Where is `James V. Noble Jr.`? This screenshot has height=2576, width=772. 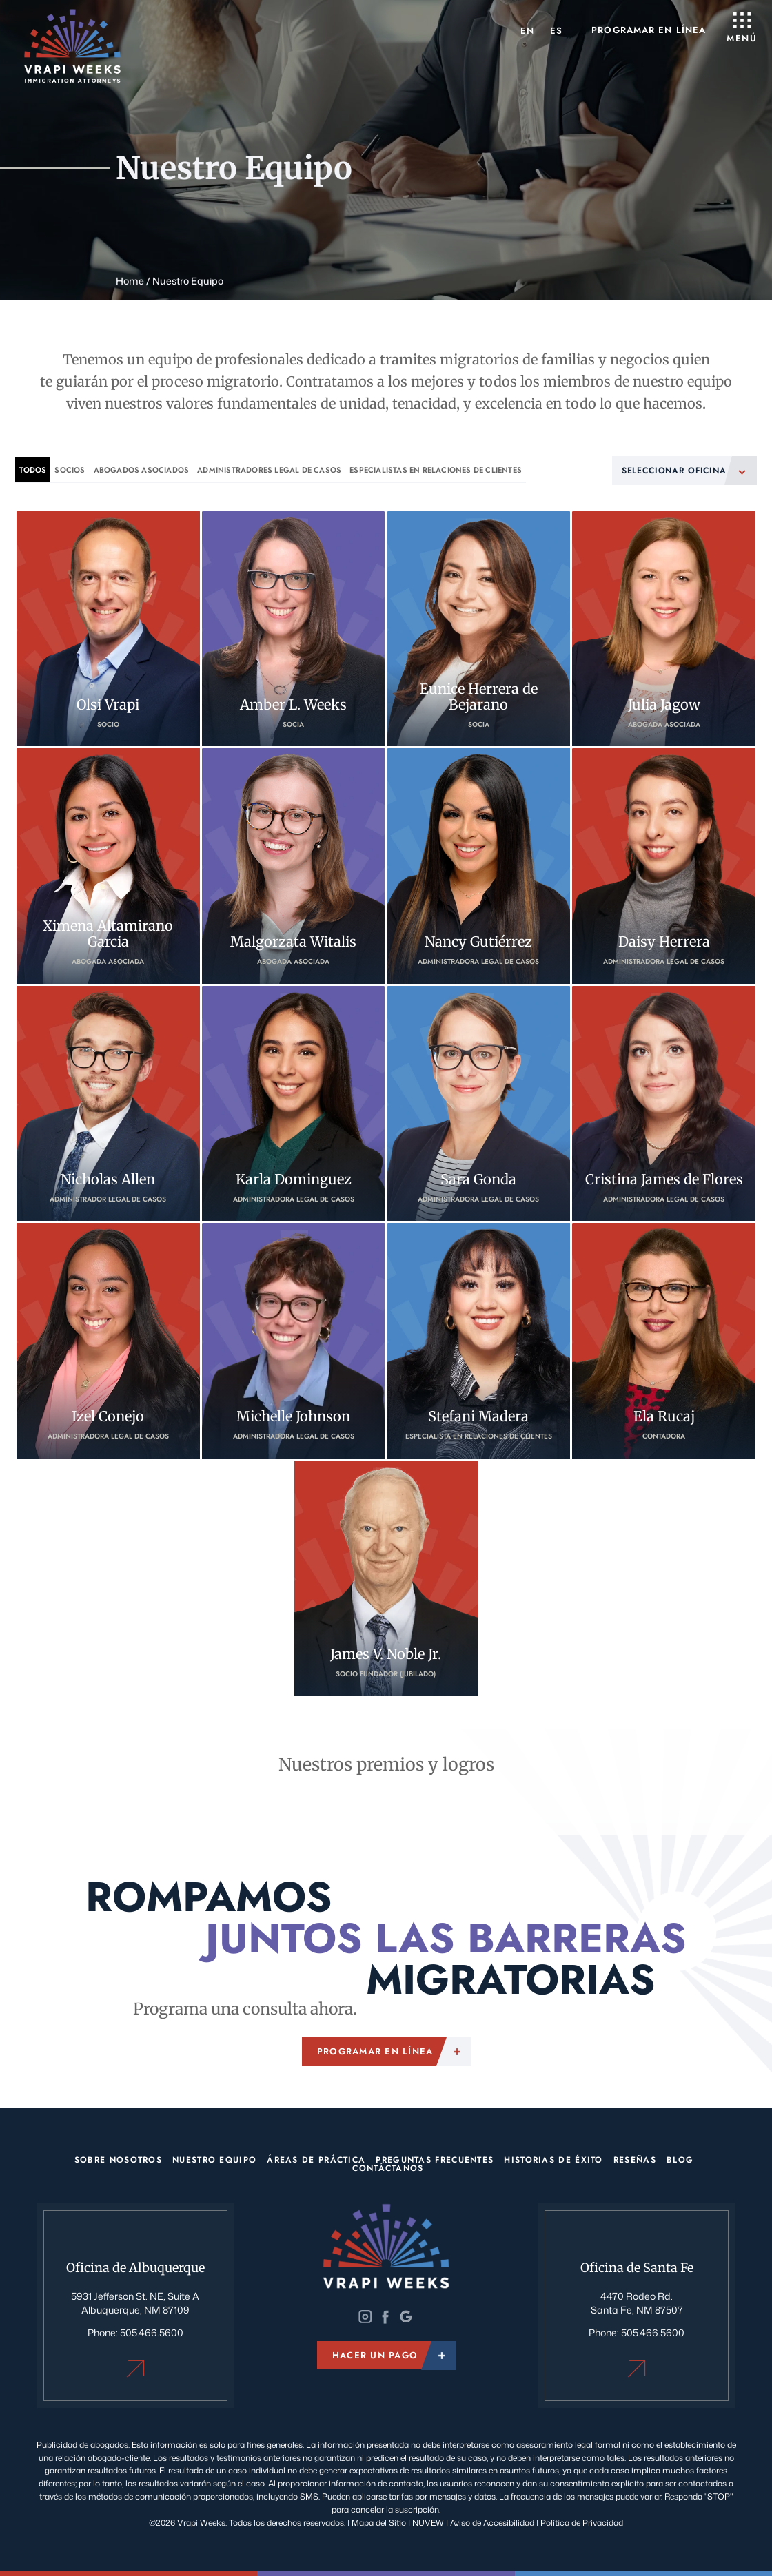
James V. Noble Jr. is located at coordinates (386, 1577).